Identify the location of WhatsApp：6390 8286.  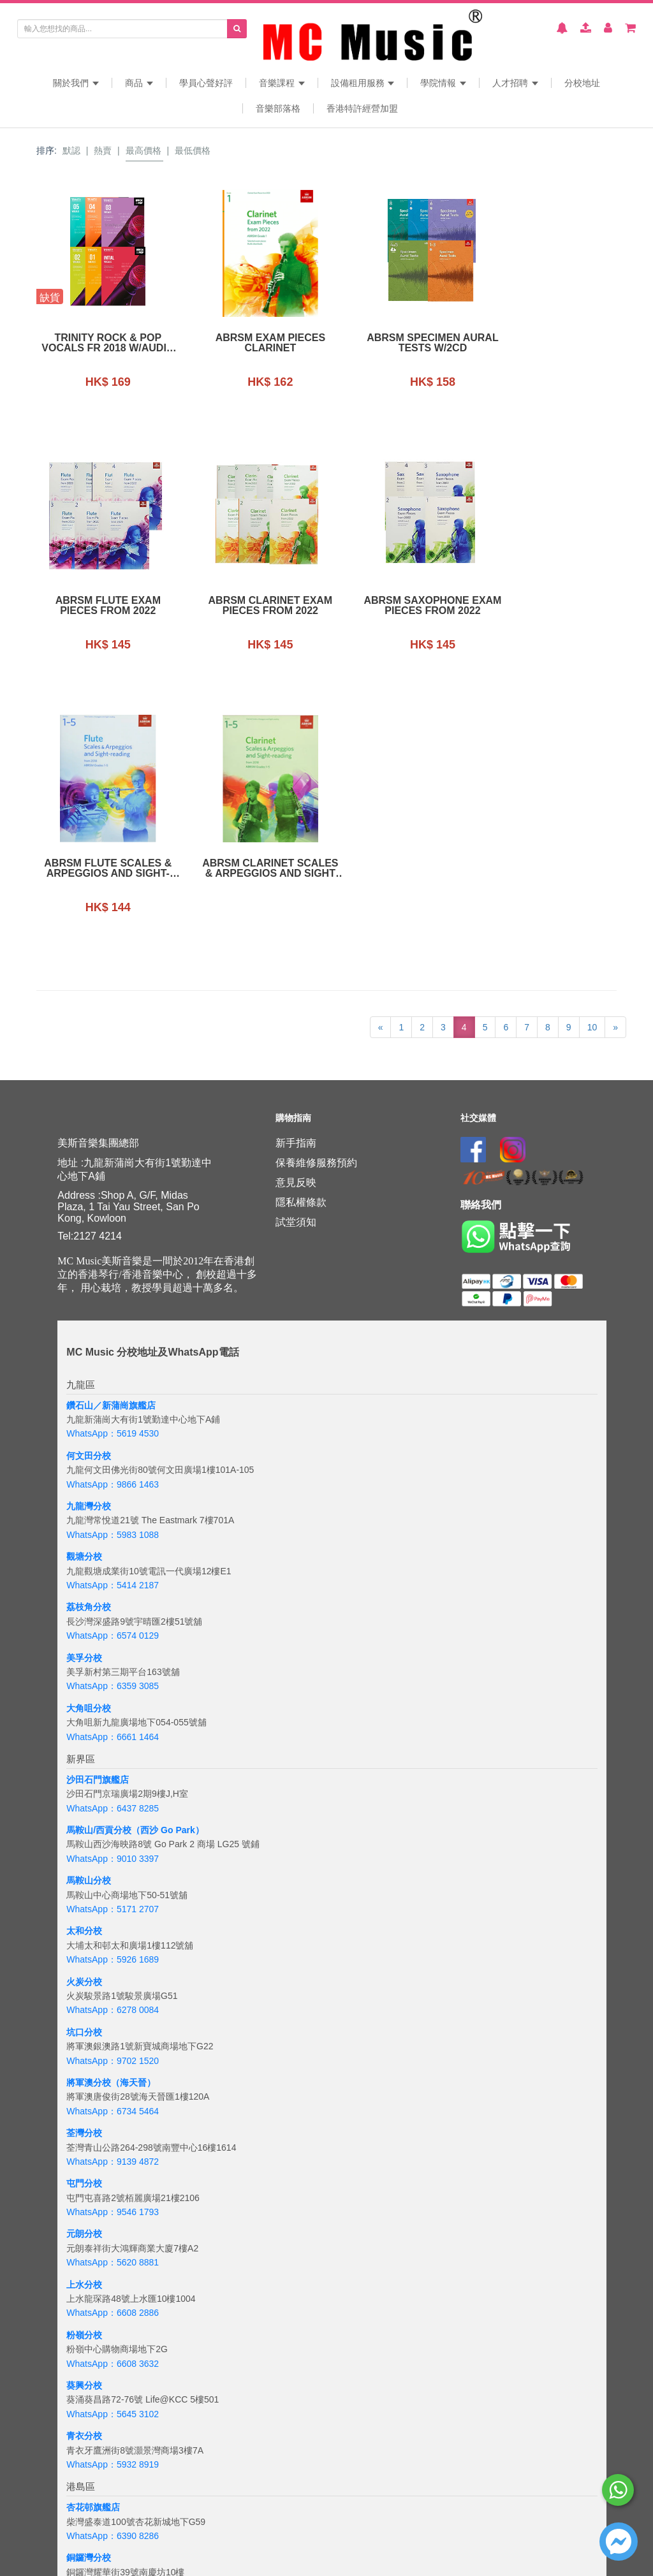
(112, 2272).